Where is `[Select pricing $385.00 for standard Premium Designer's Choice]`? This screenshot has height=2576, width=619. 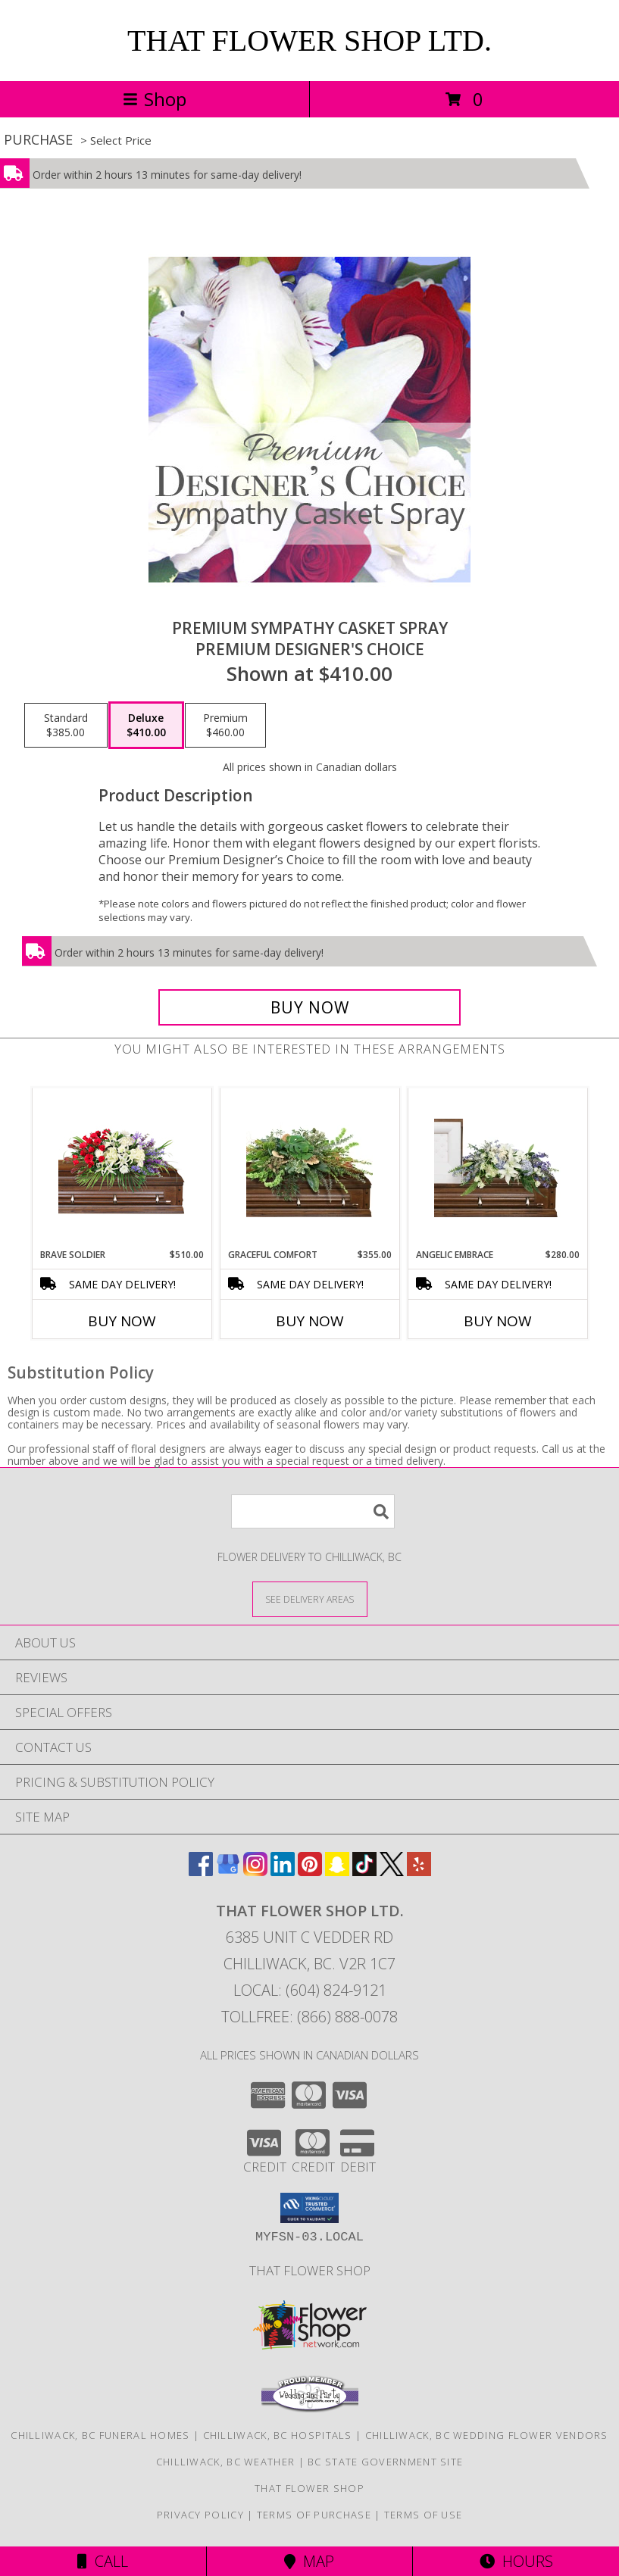 [Select pricing $385.00 for standard Premium Designer's Choice] is located at coordinates (66, 726).